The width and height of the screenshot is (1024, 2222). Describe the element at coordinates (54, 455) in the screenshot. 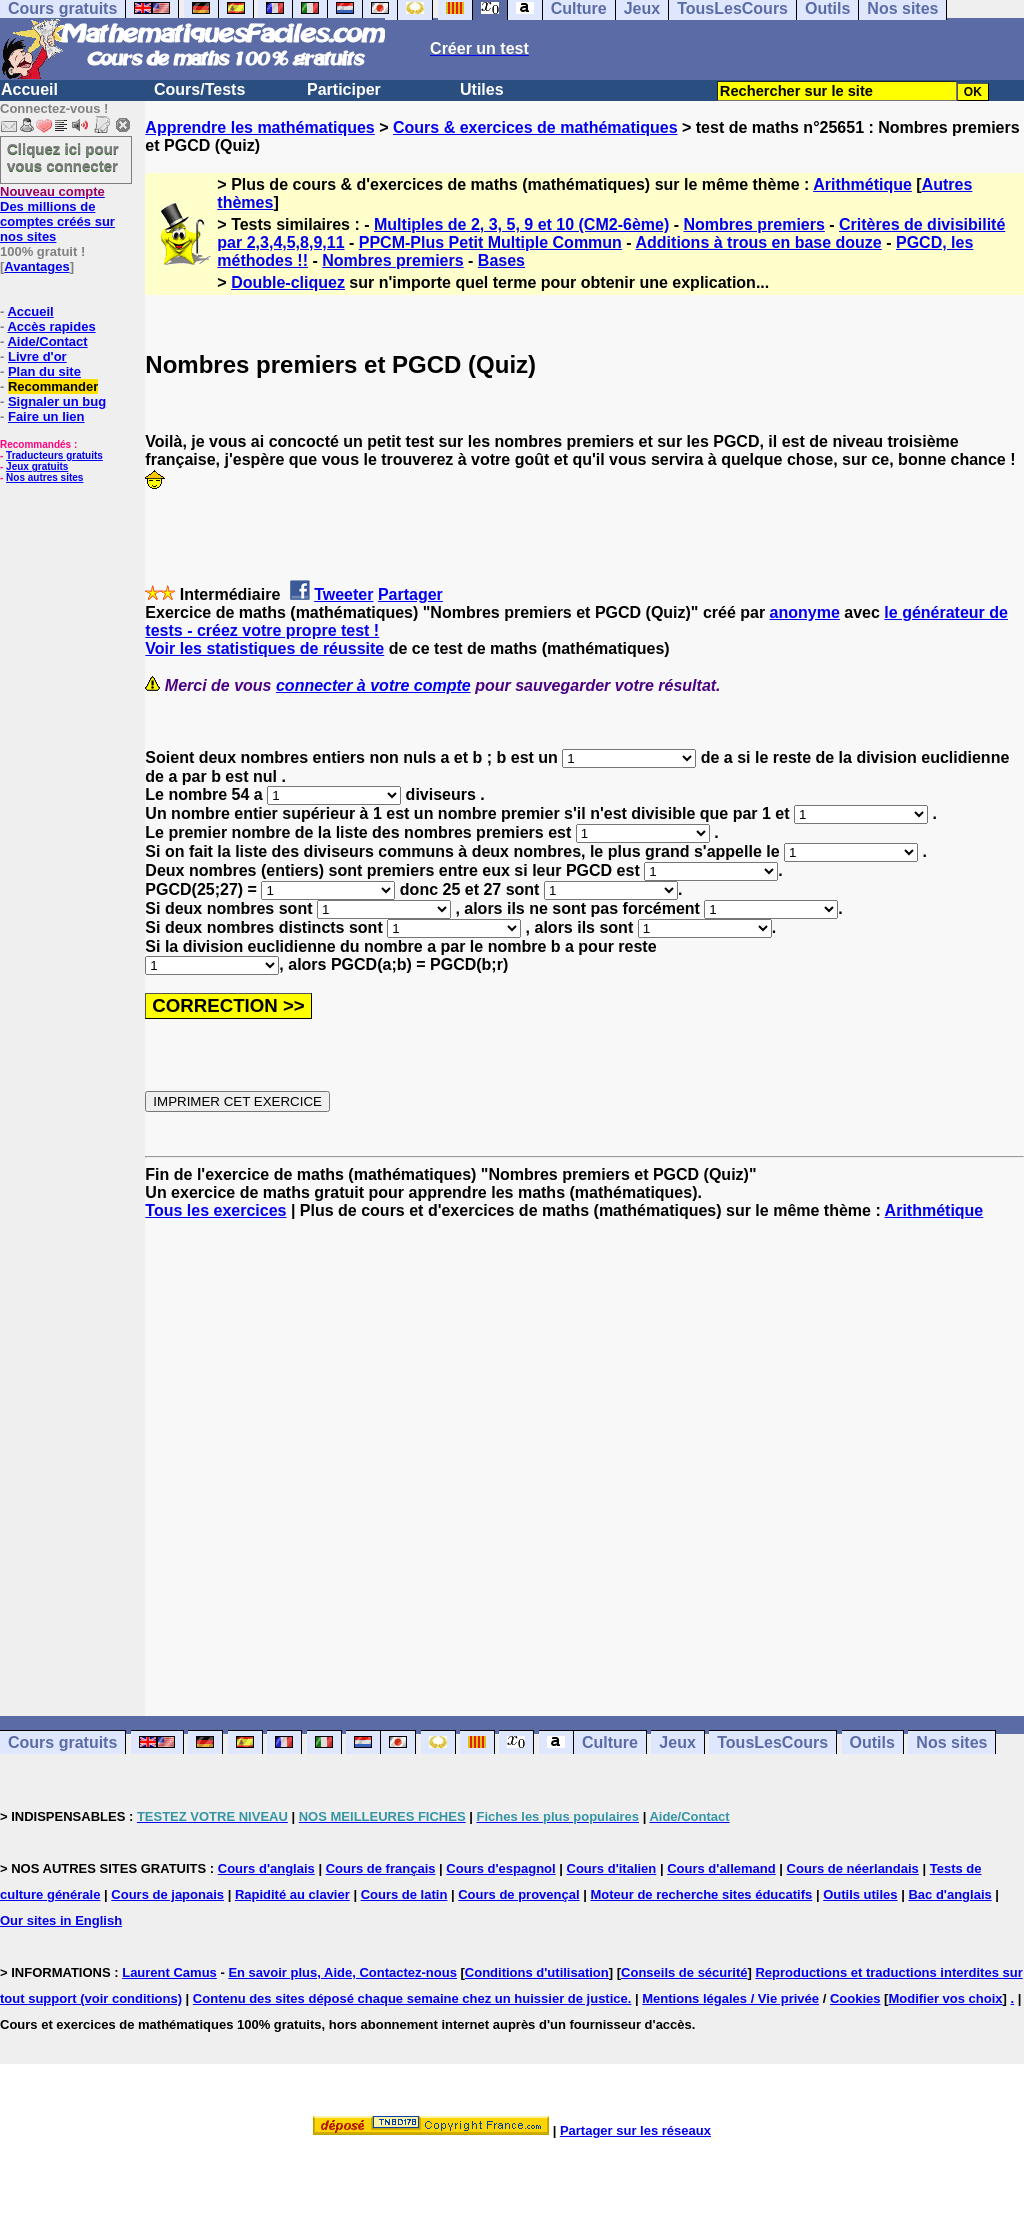

I see `Traducteurs gratuits` at that location.